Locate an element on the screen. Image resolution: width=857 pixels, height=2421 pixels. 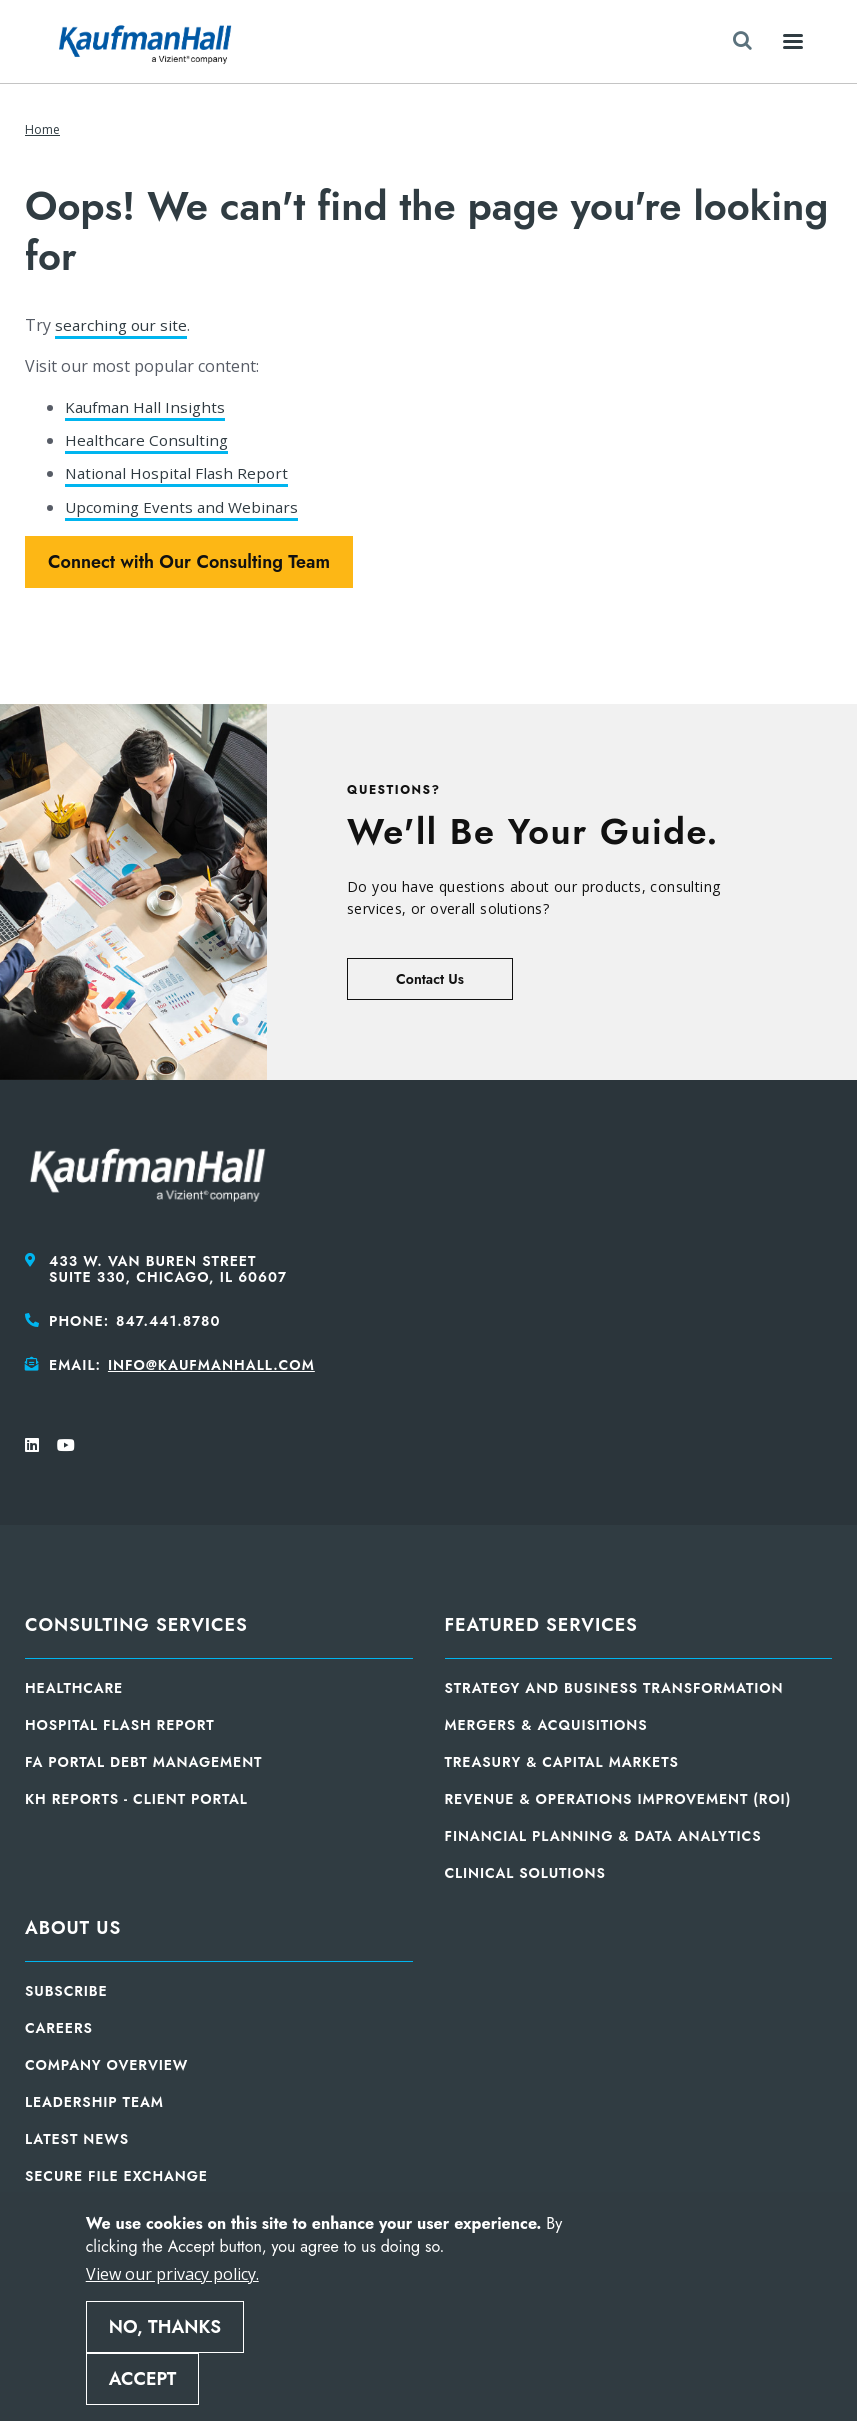
Careers is located at coordinates (59, 2028).